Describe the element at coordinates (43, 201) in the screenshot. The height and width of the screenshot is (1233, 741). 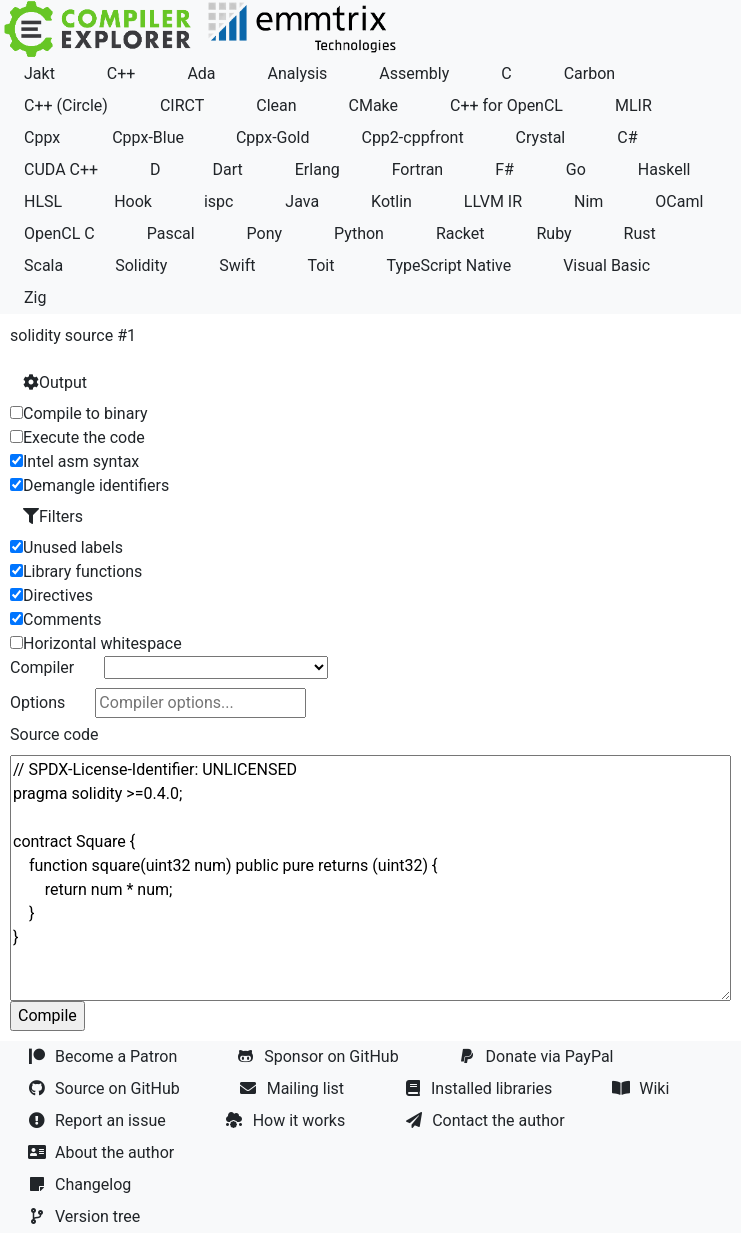
I see `HLSL` at that location.